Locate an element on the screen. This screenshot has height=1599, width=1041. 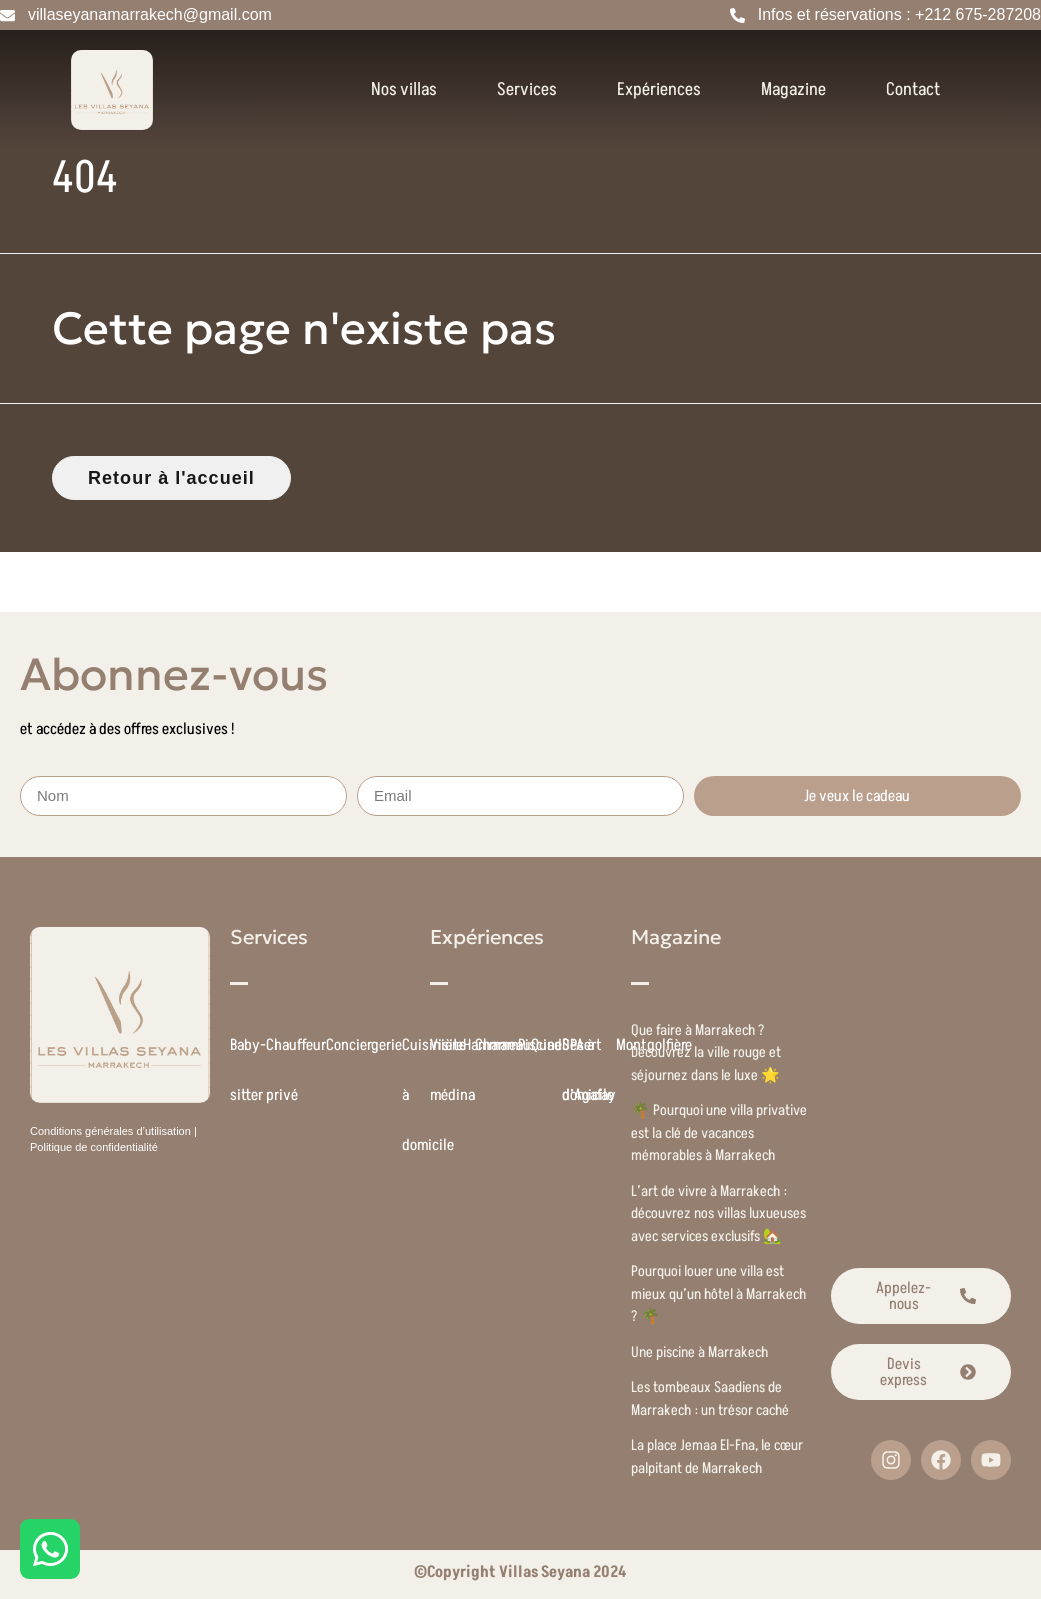
La place Jemaa El-Fna, le cœur palpitant de Marrakech is located at coordinates (717, 1457).